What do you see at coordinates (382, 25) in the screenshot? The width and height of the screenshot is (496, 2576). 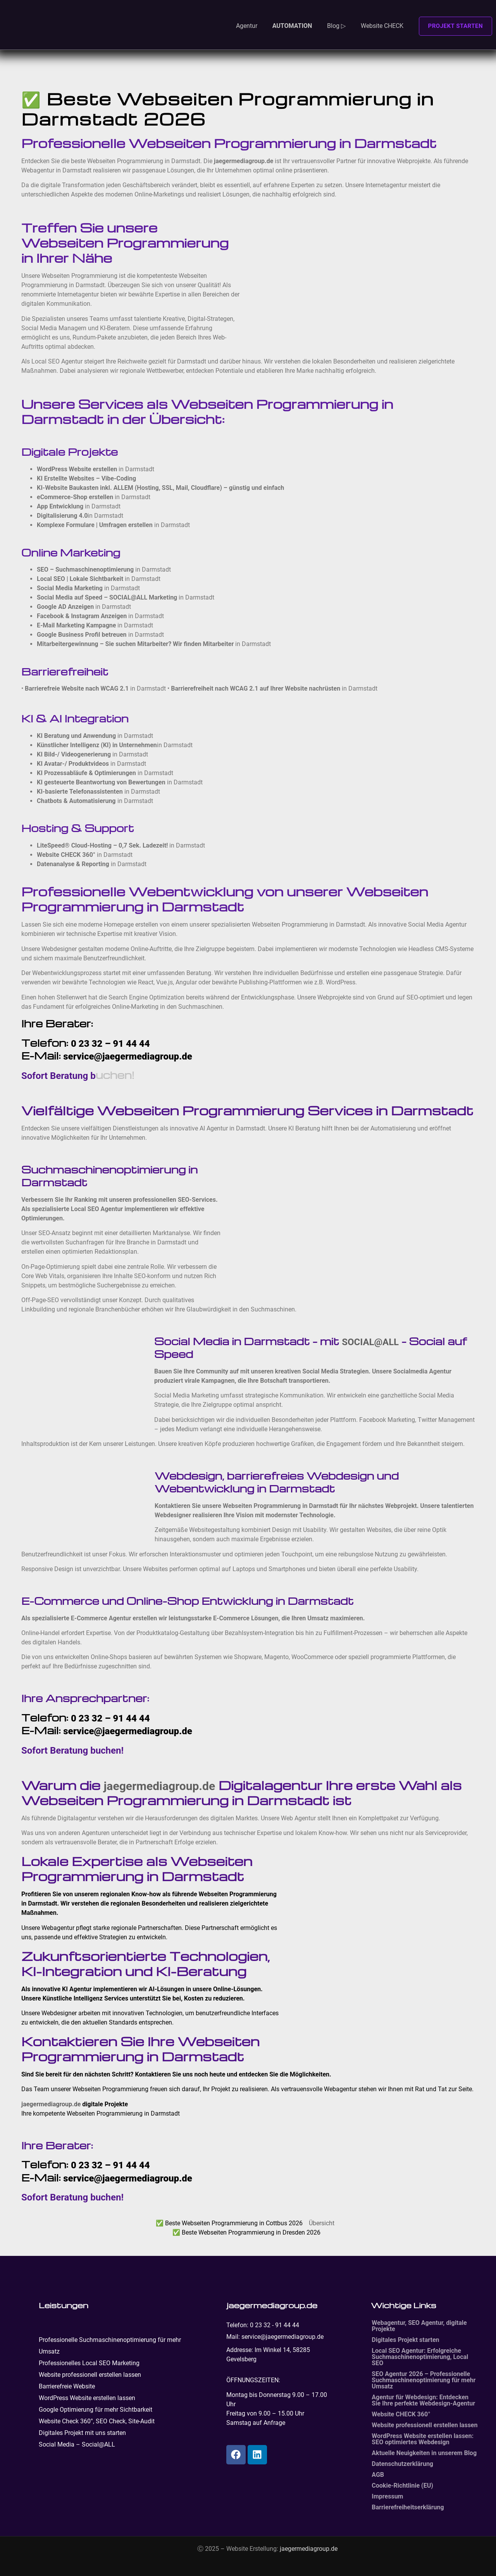 I see `Website CHECK [button]` at bounding box center [382, 25].